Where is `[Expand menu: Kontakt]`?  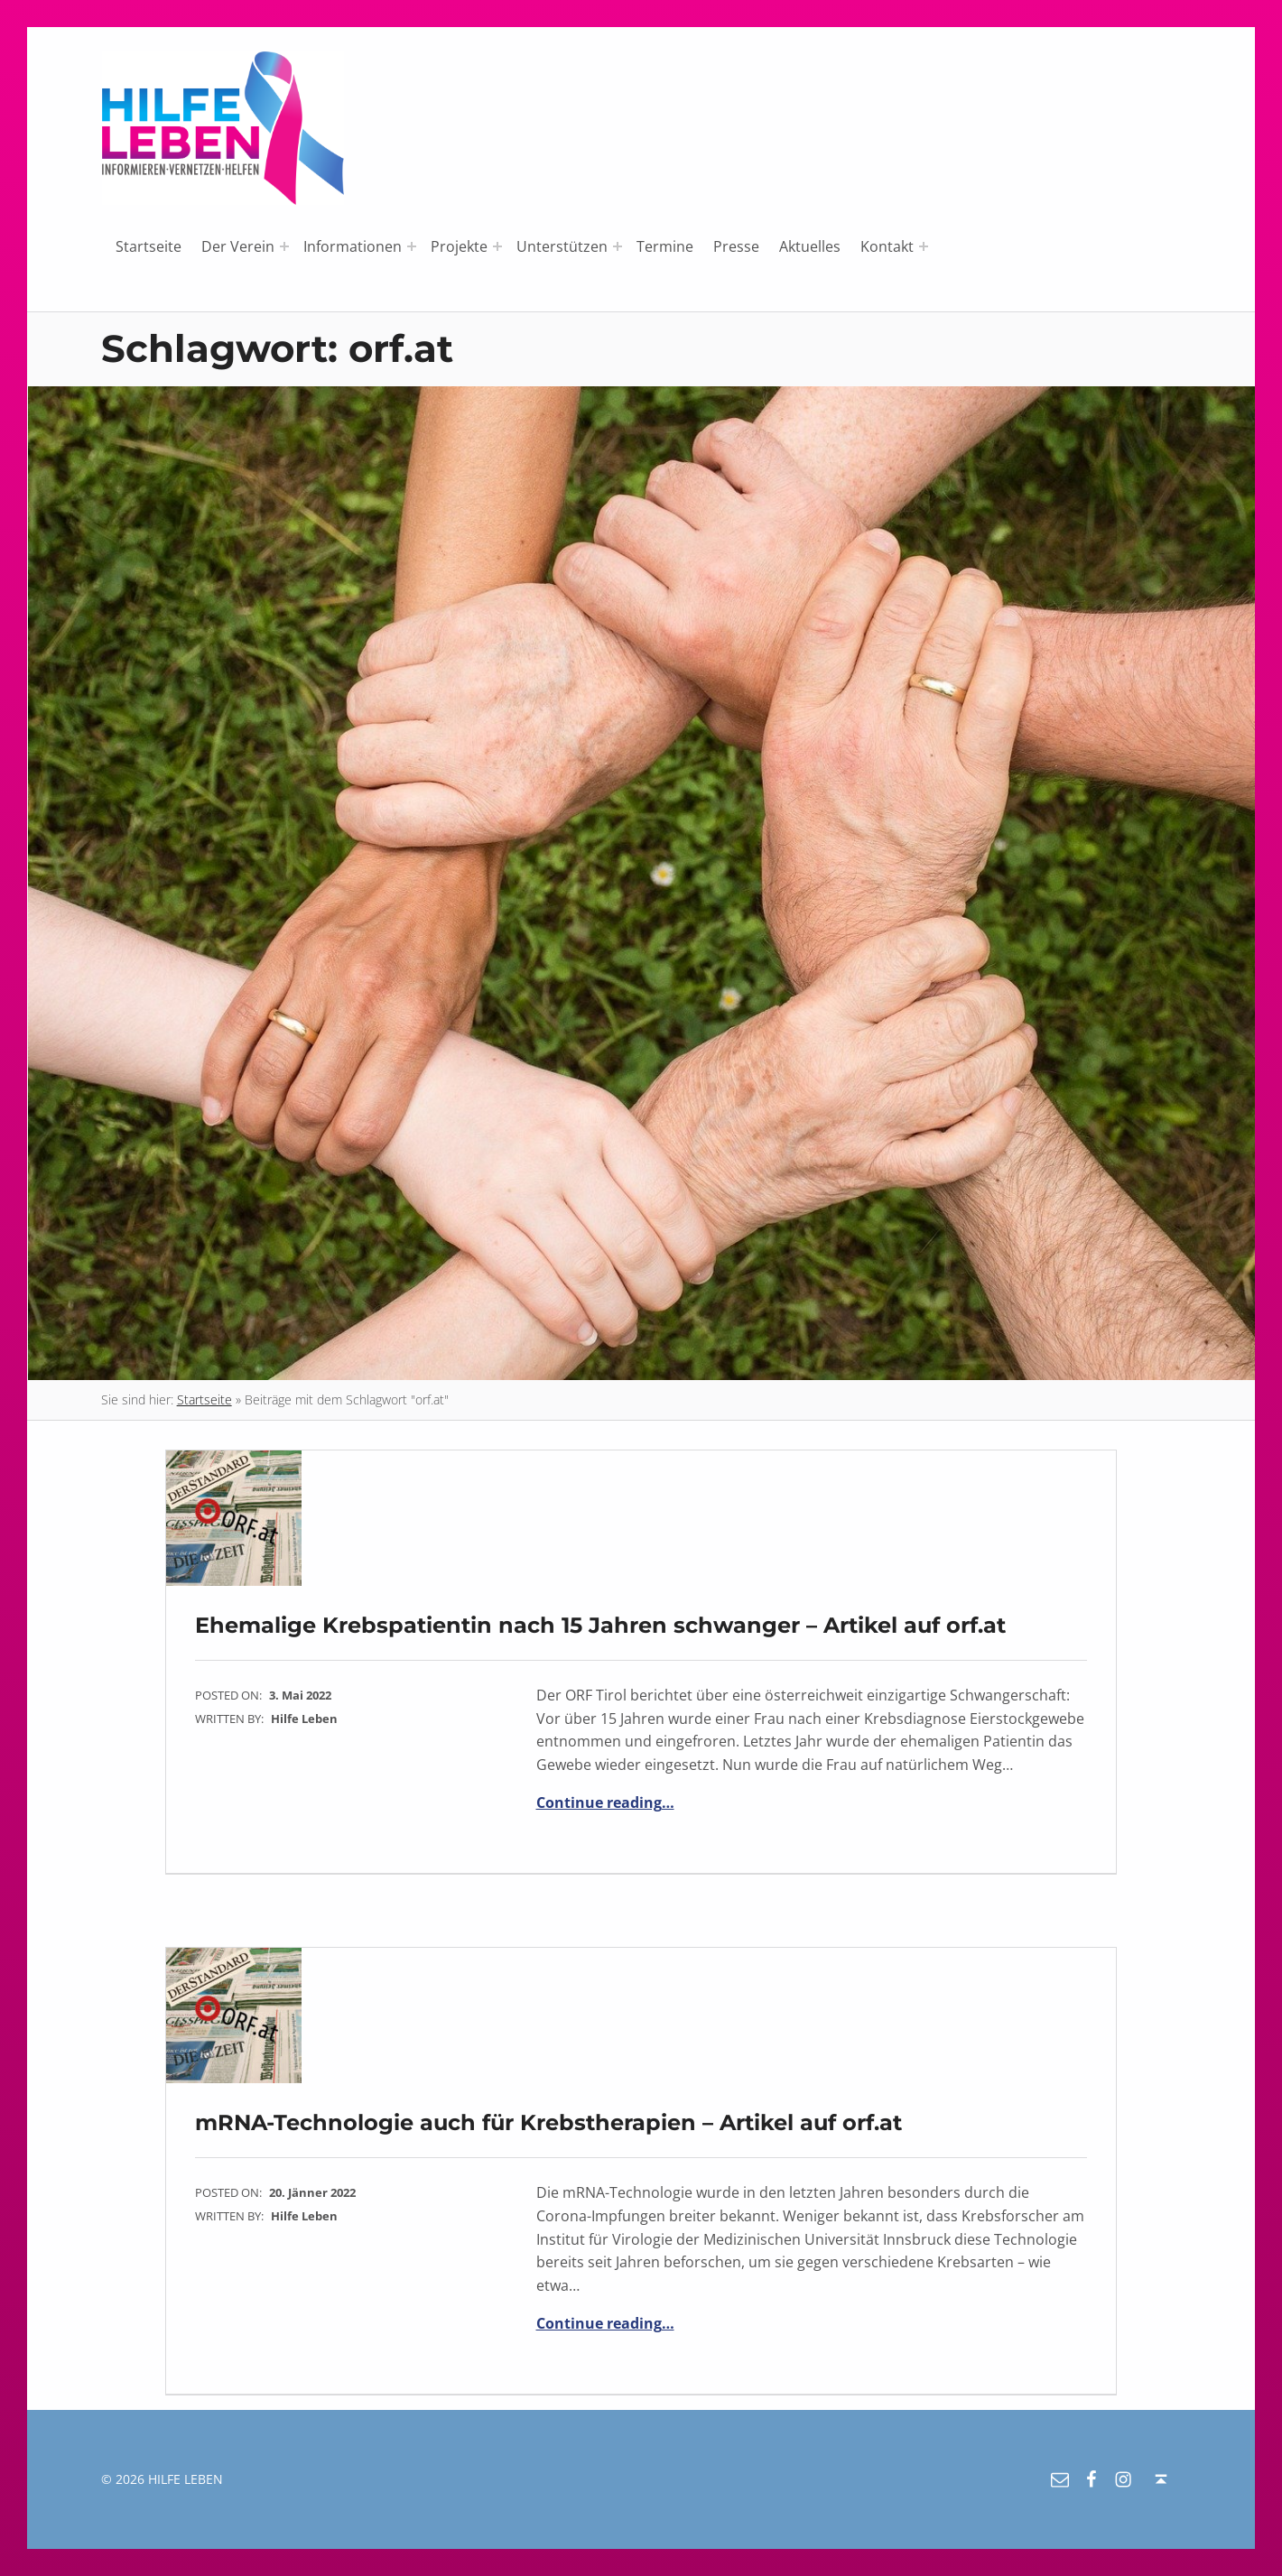
[Expand menu: Kontakt] is located at coordinates (923, 246).